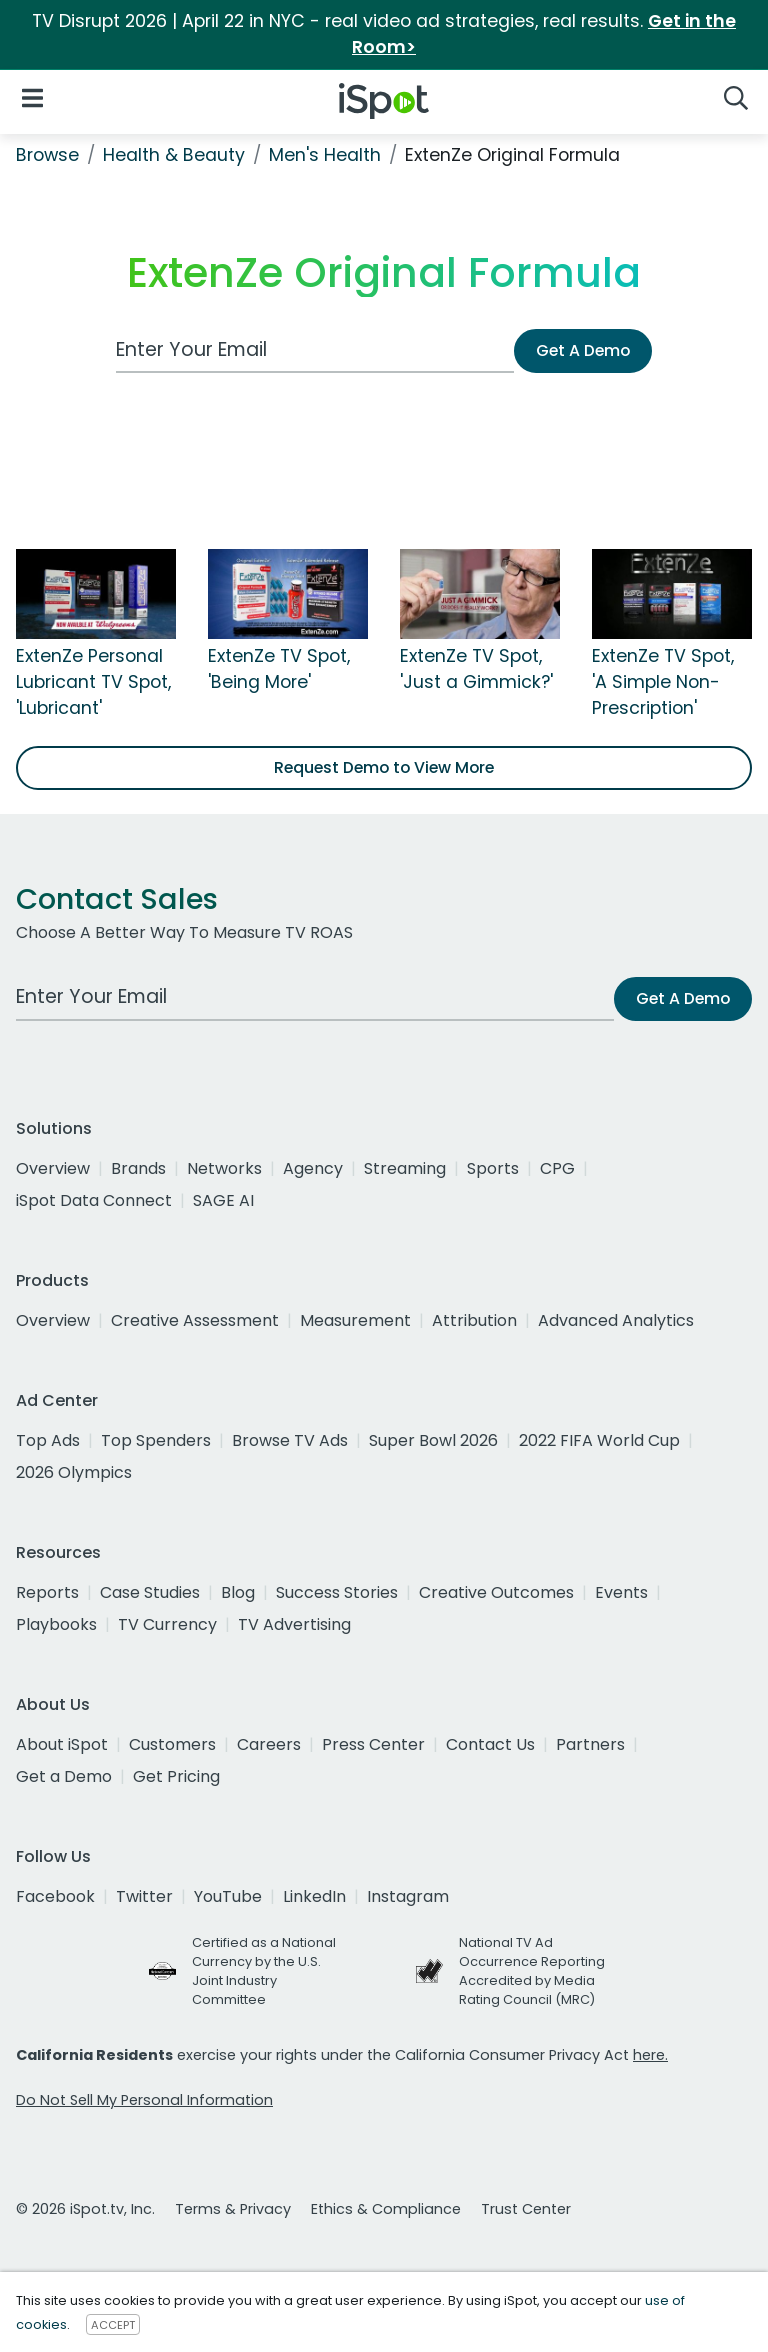 The height and width of the screenshot is (2352, 768). Describe the element at coordinates (53, 1168) in the screenshot. I see `Overview` at that location.